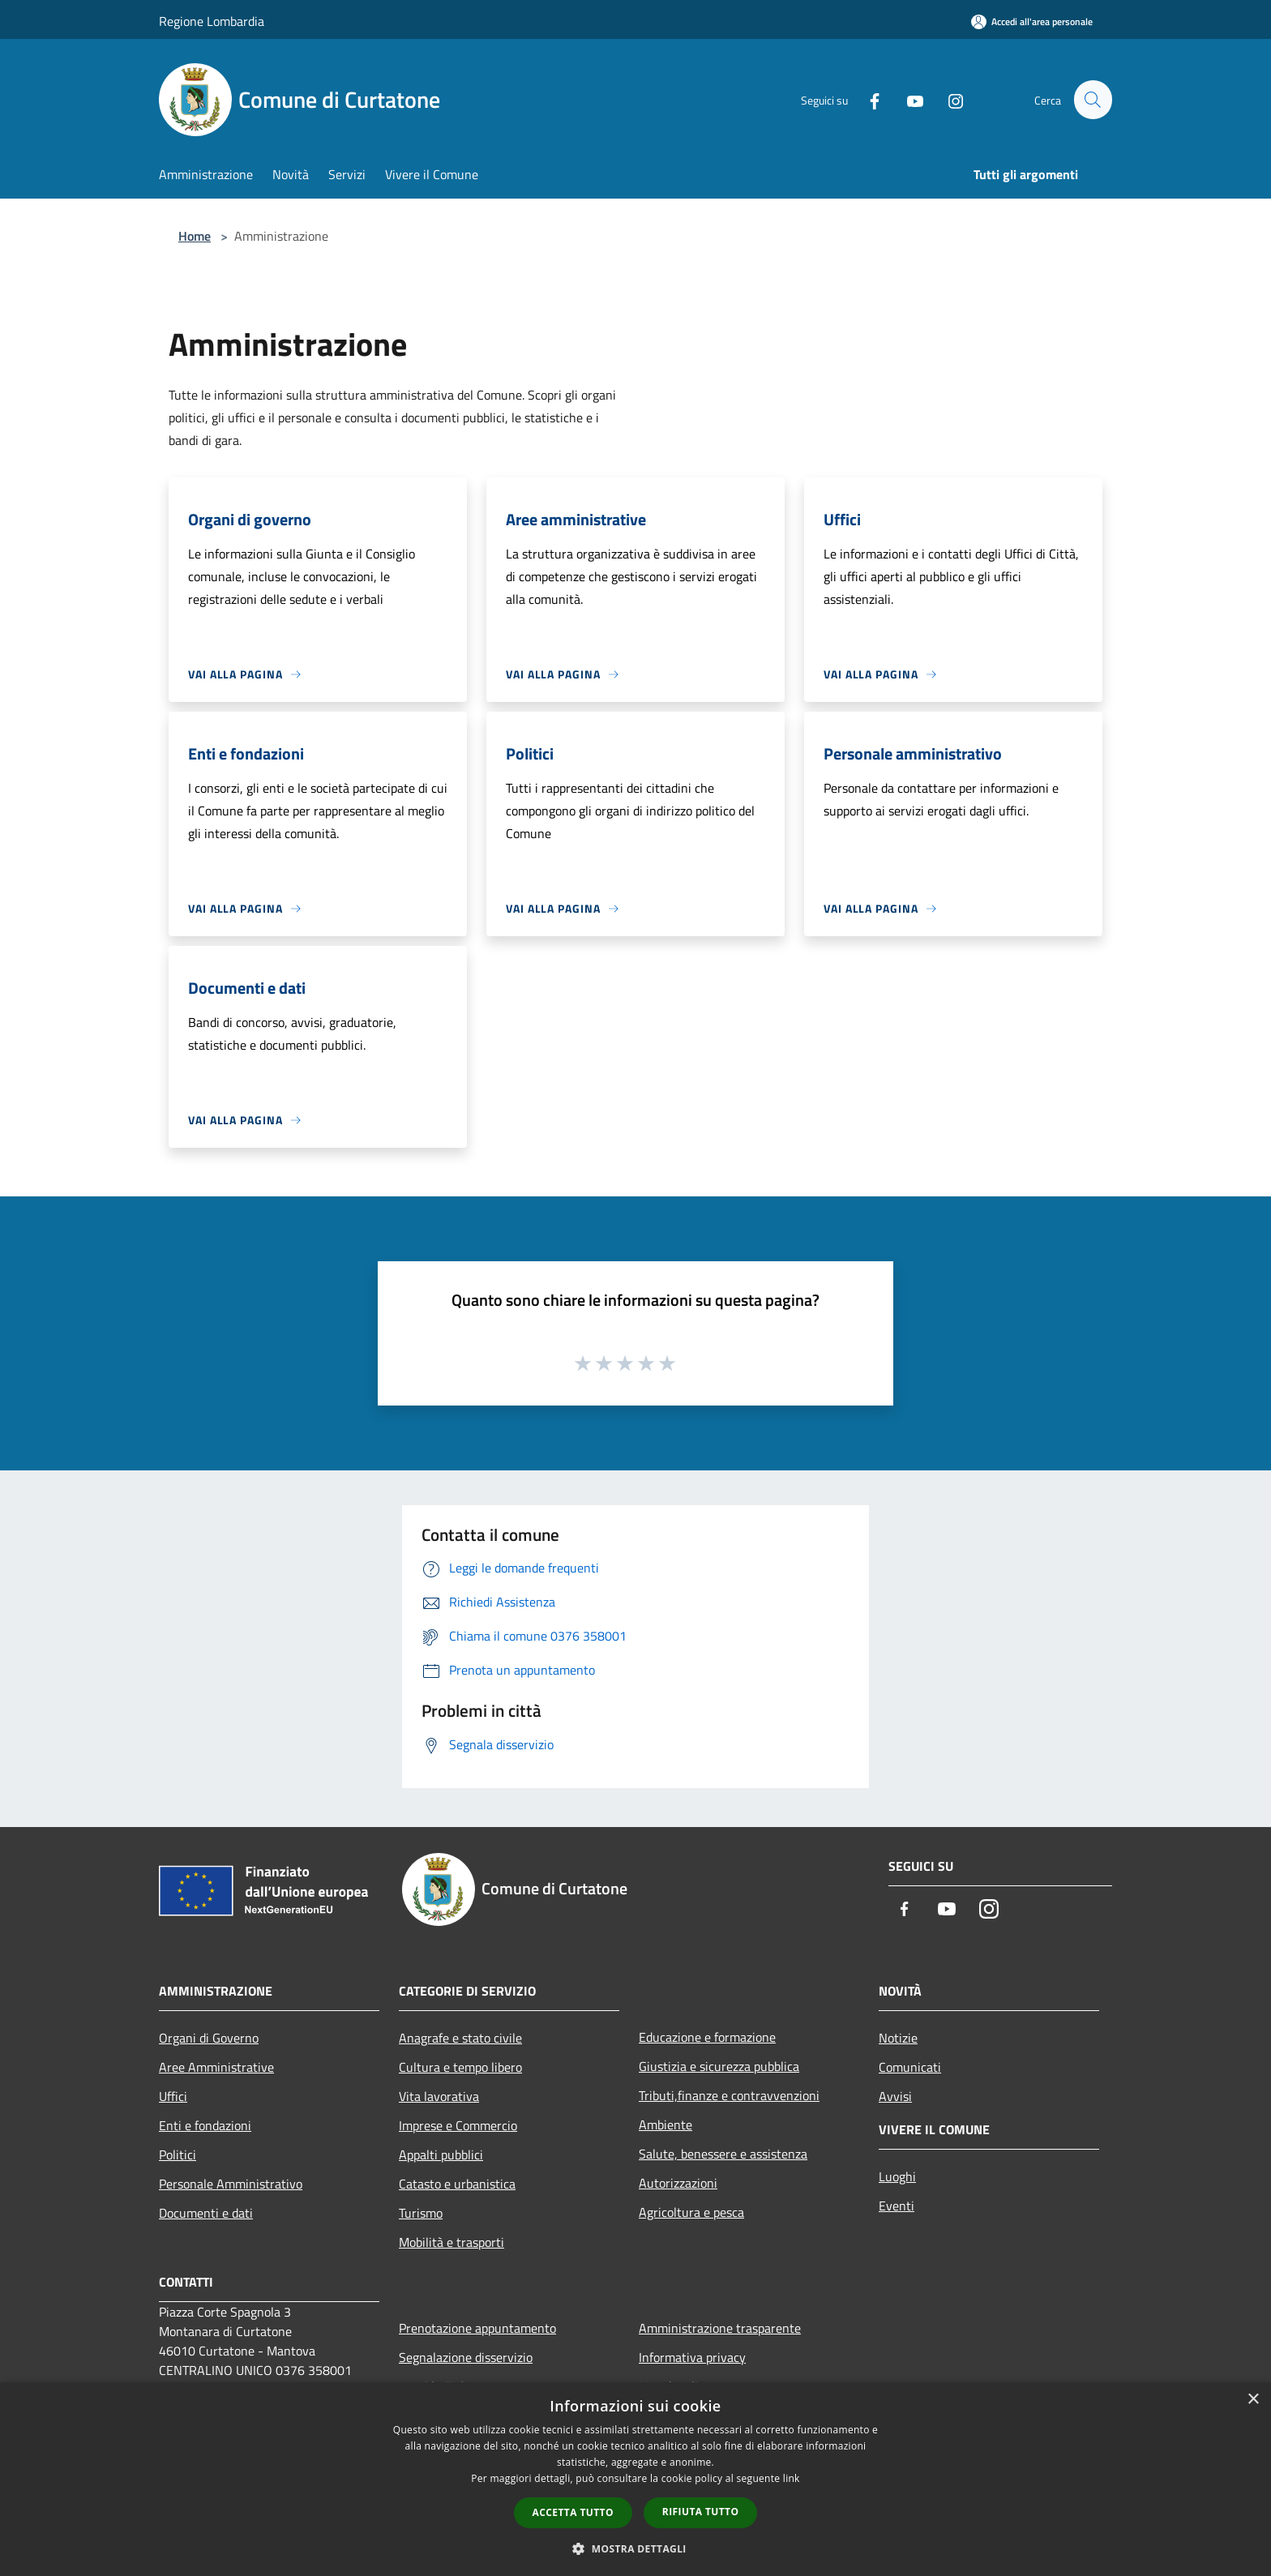 The height and width of the screenshot is (2576, 1271). Describe the element at coordinates (791, 2478) in the screenshot. I see `link [link, opens a new window]` at that location.